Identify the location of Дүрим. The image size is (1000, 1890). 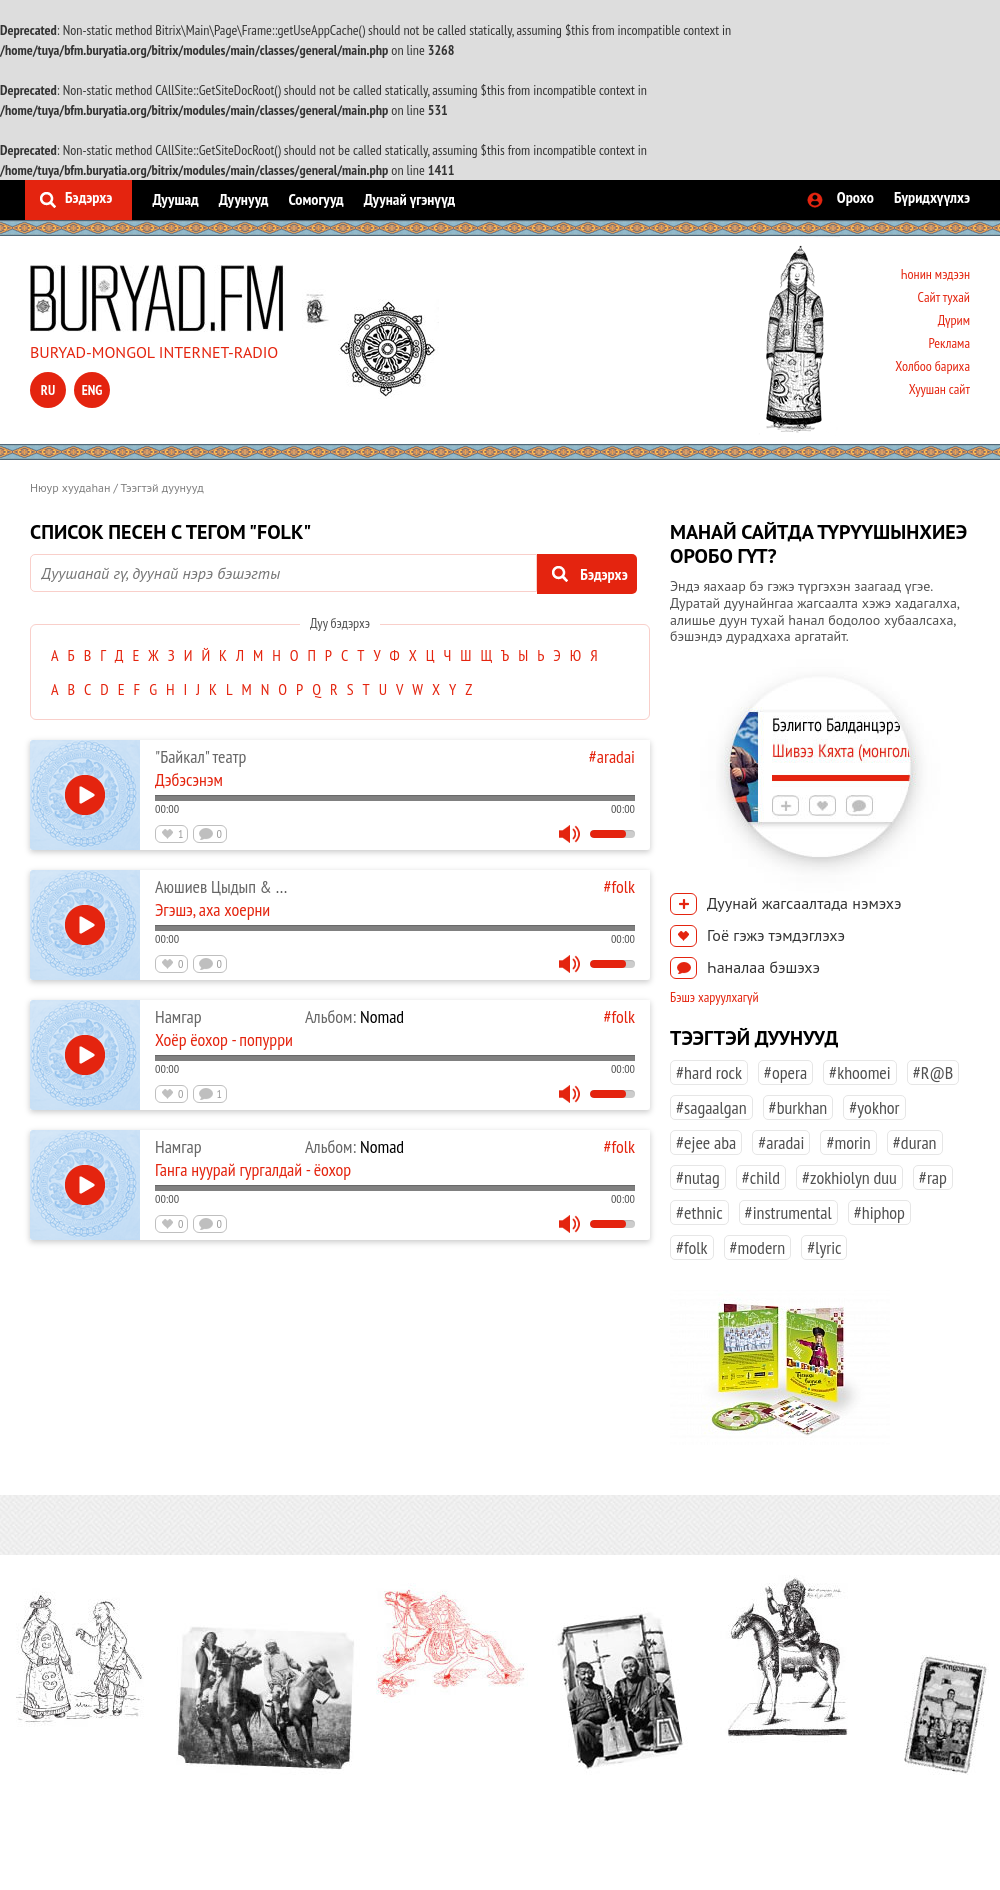
(954, 320).